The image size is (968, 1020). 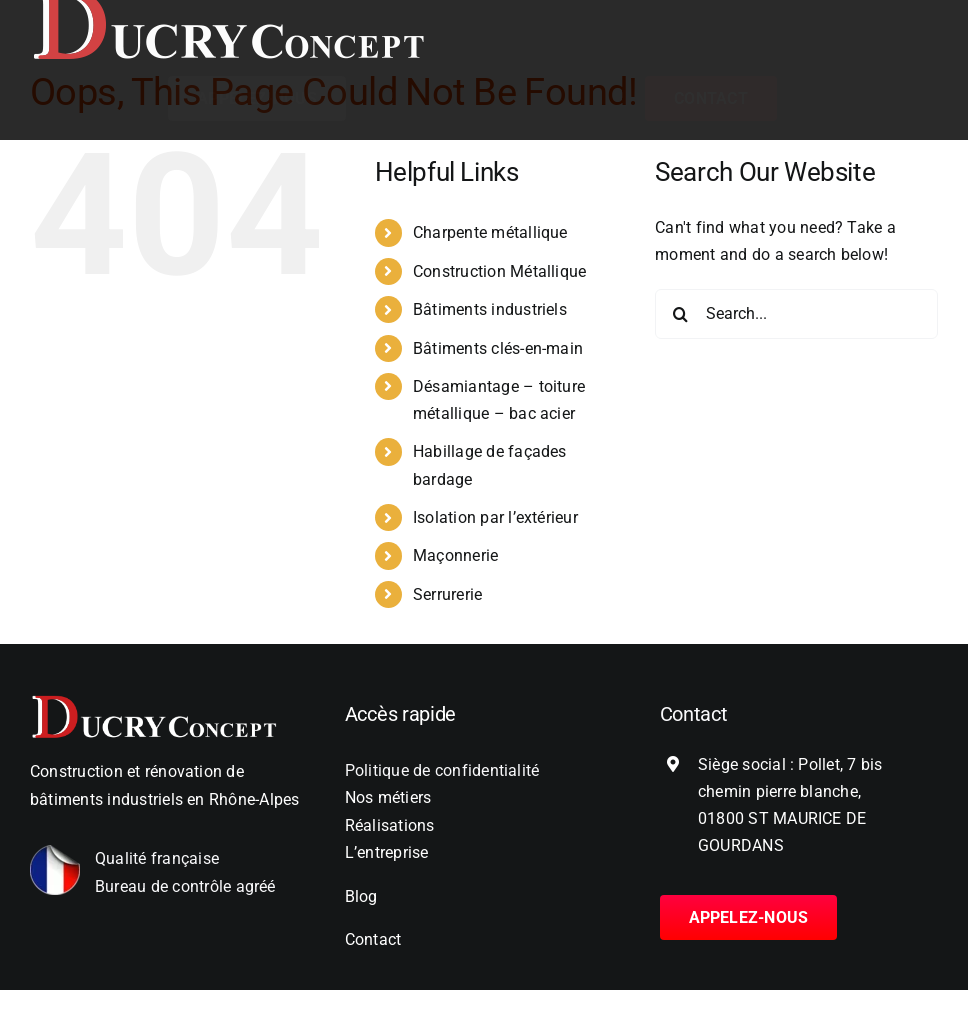 I want to click on Bâtiments industriels, so click(x=490, y=309).